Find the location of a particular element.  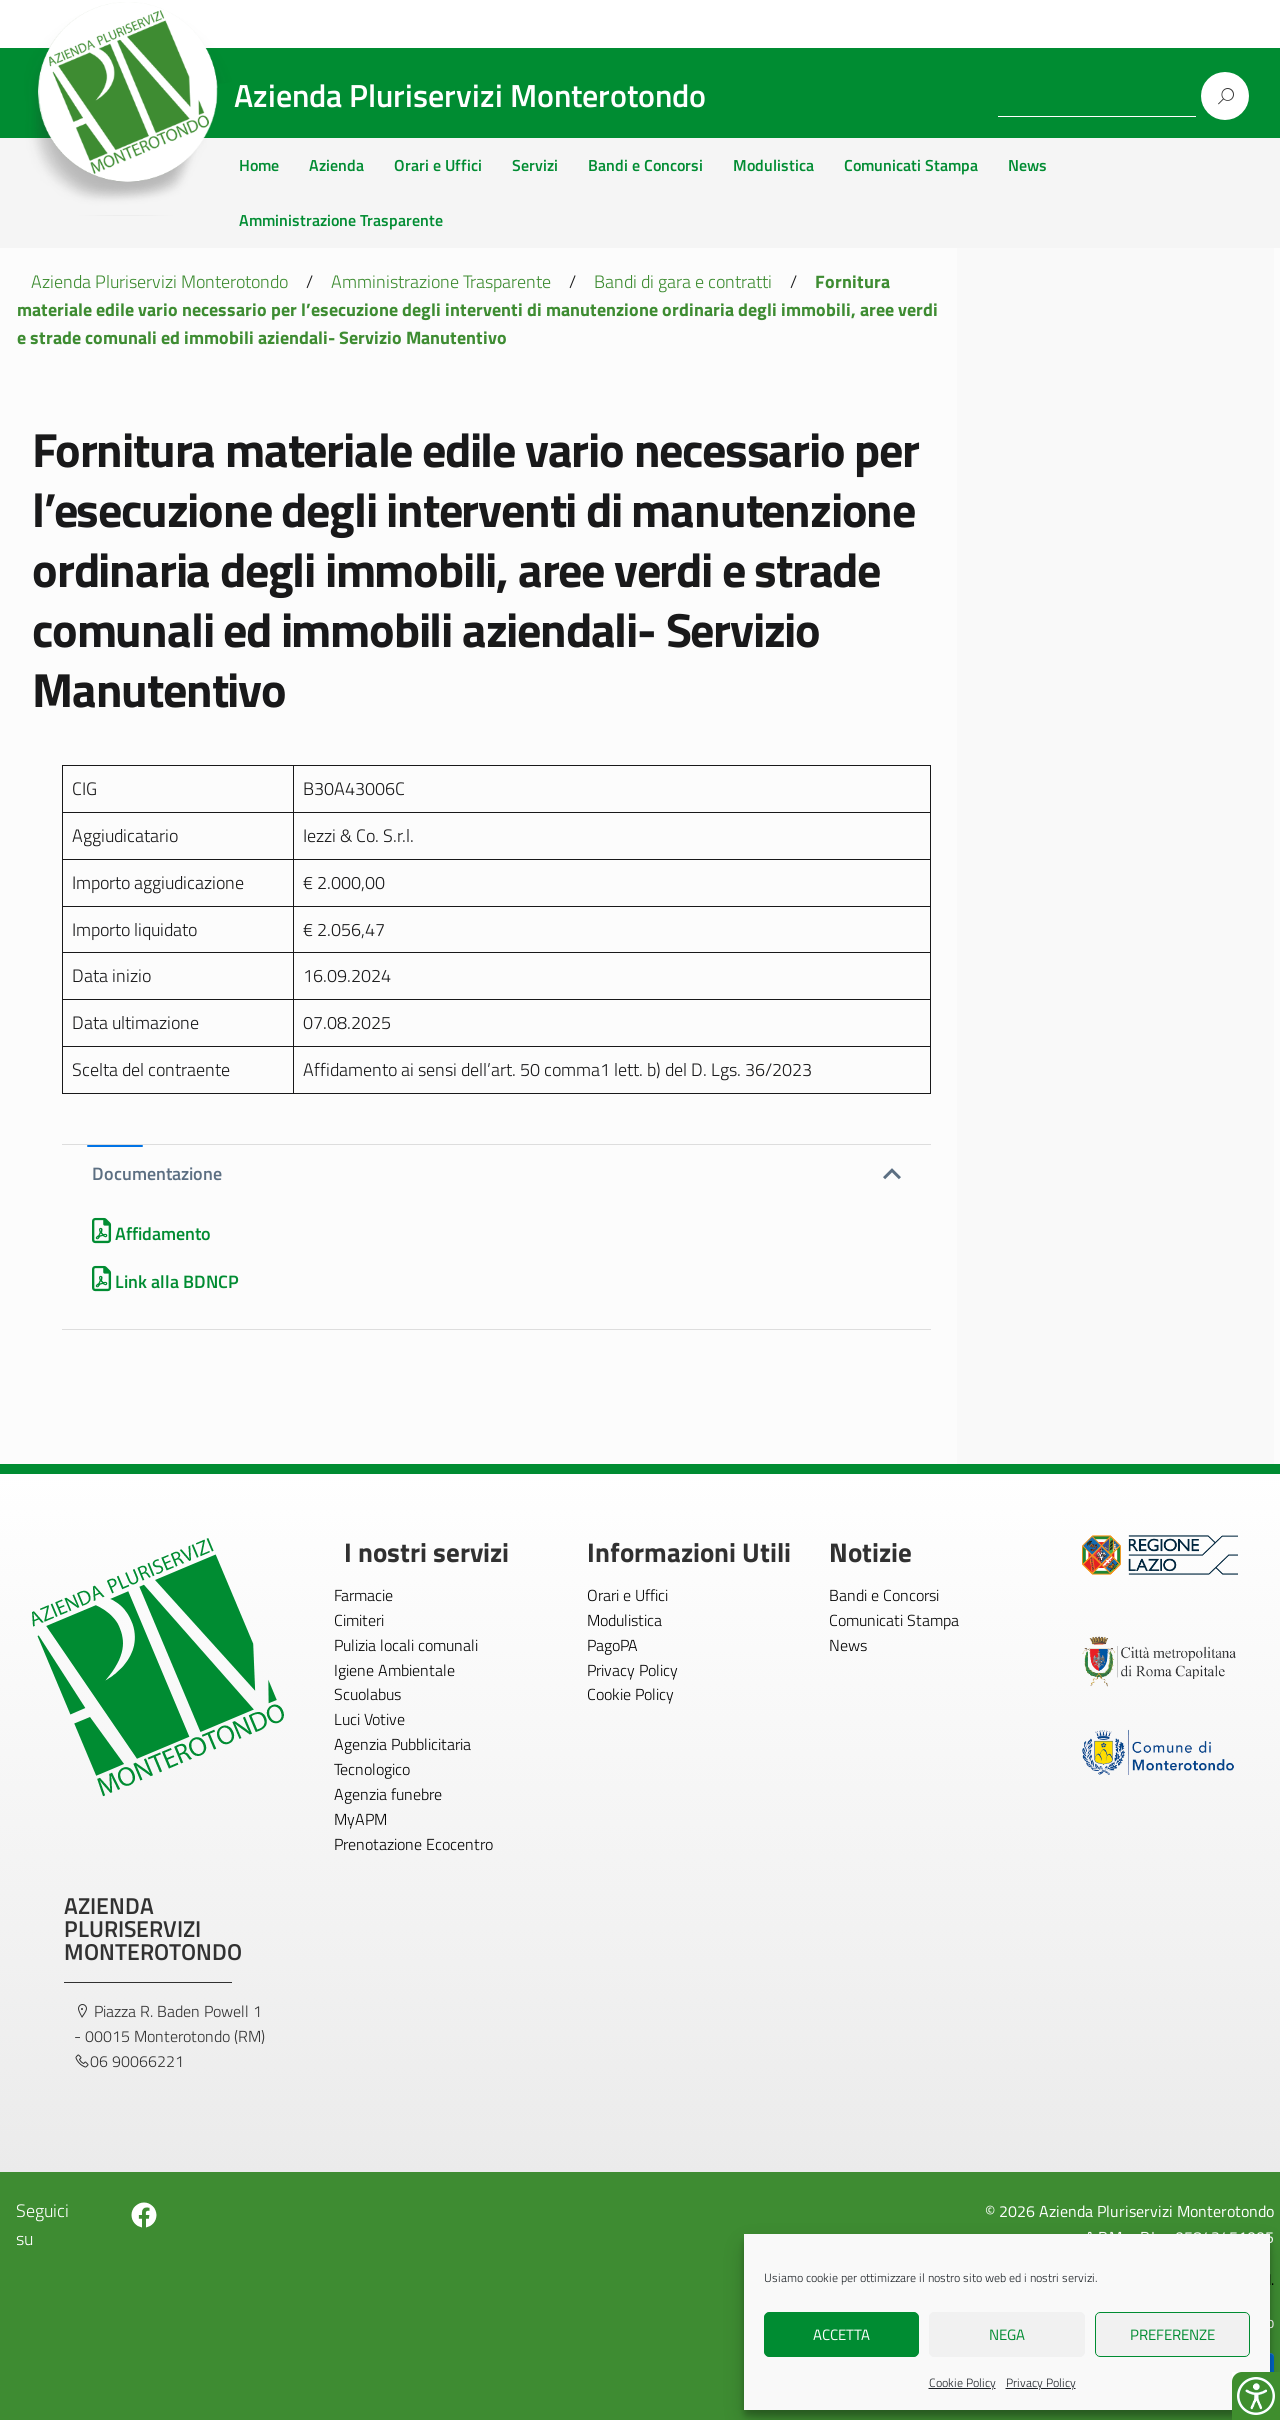

[button] is located at coordinates (496, 1174).